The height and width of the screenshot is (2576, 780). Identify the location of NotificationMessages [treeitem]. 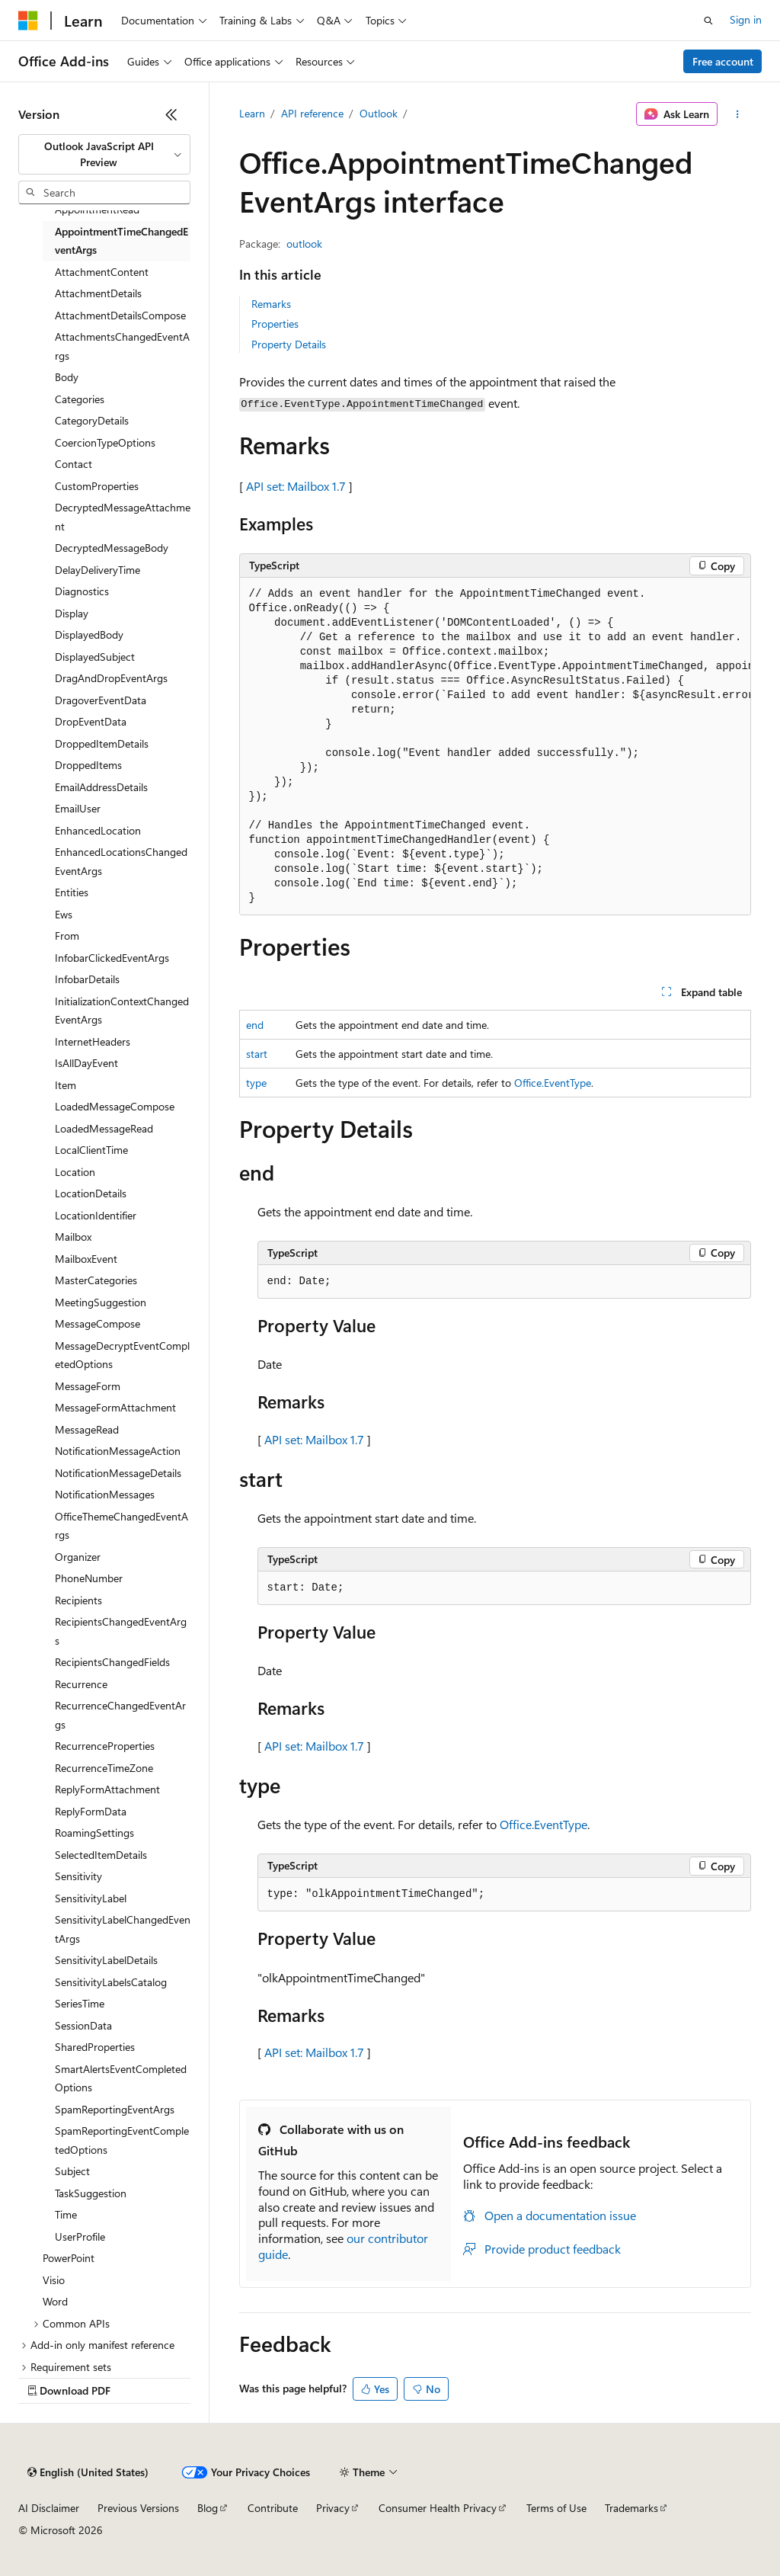
(105, 1494).